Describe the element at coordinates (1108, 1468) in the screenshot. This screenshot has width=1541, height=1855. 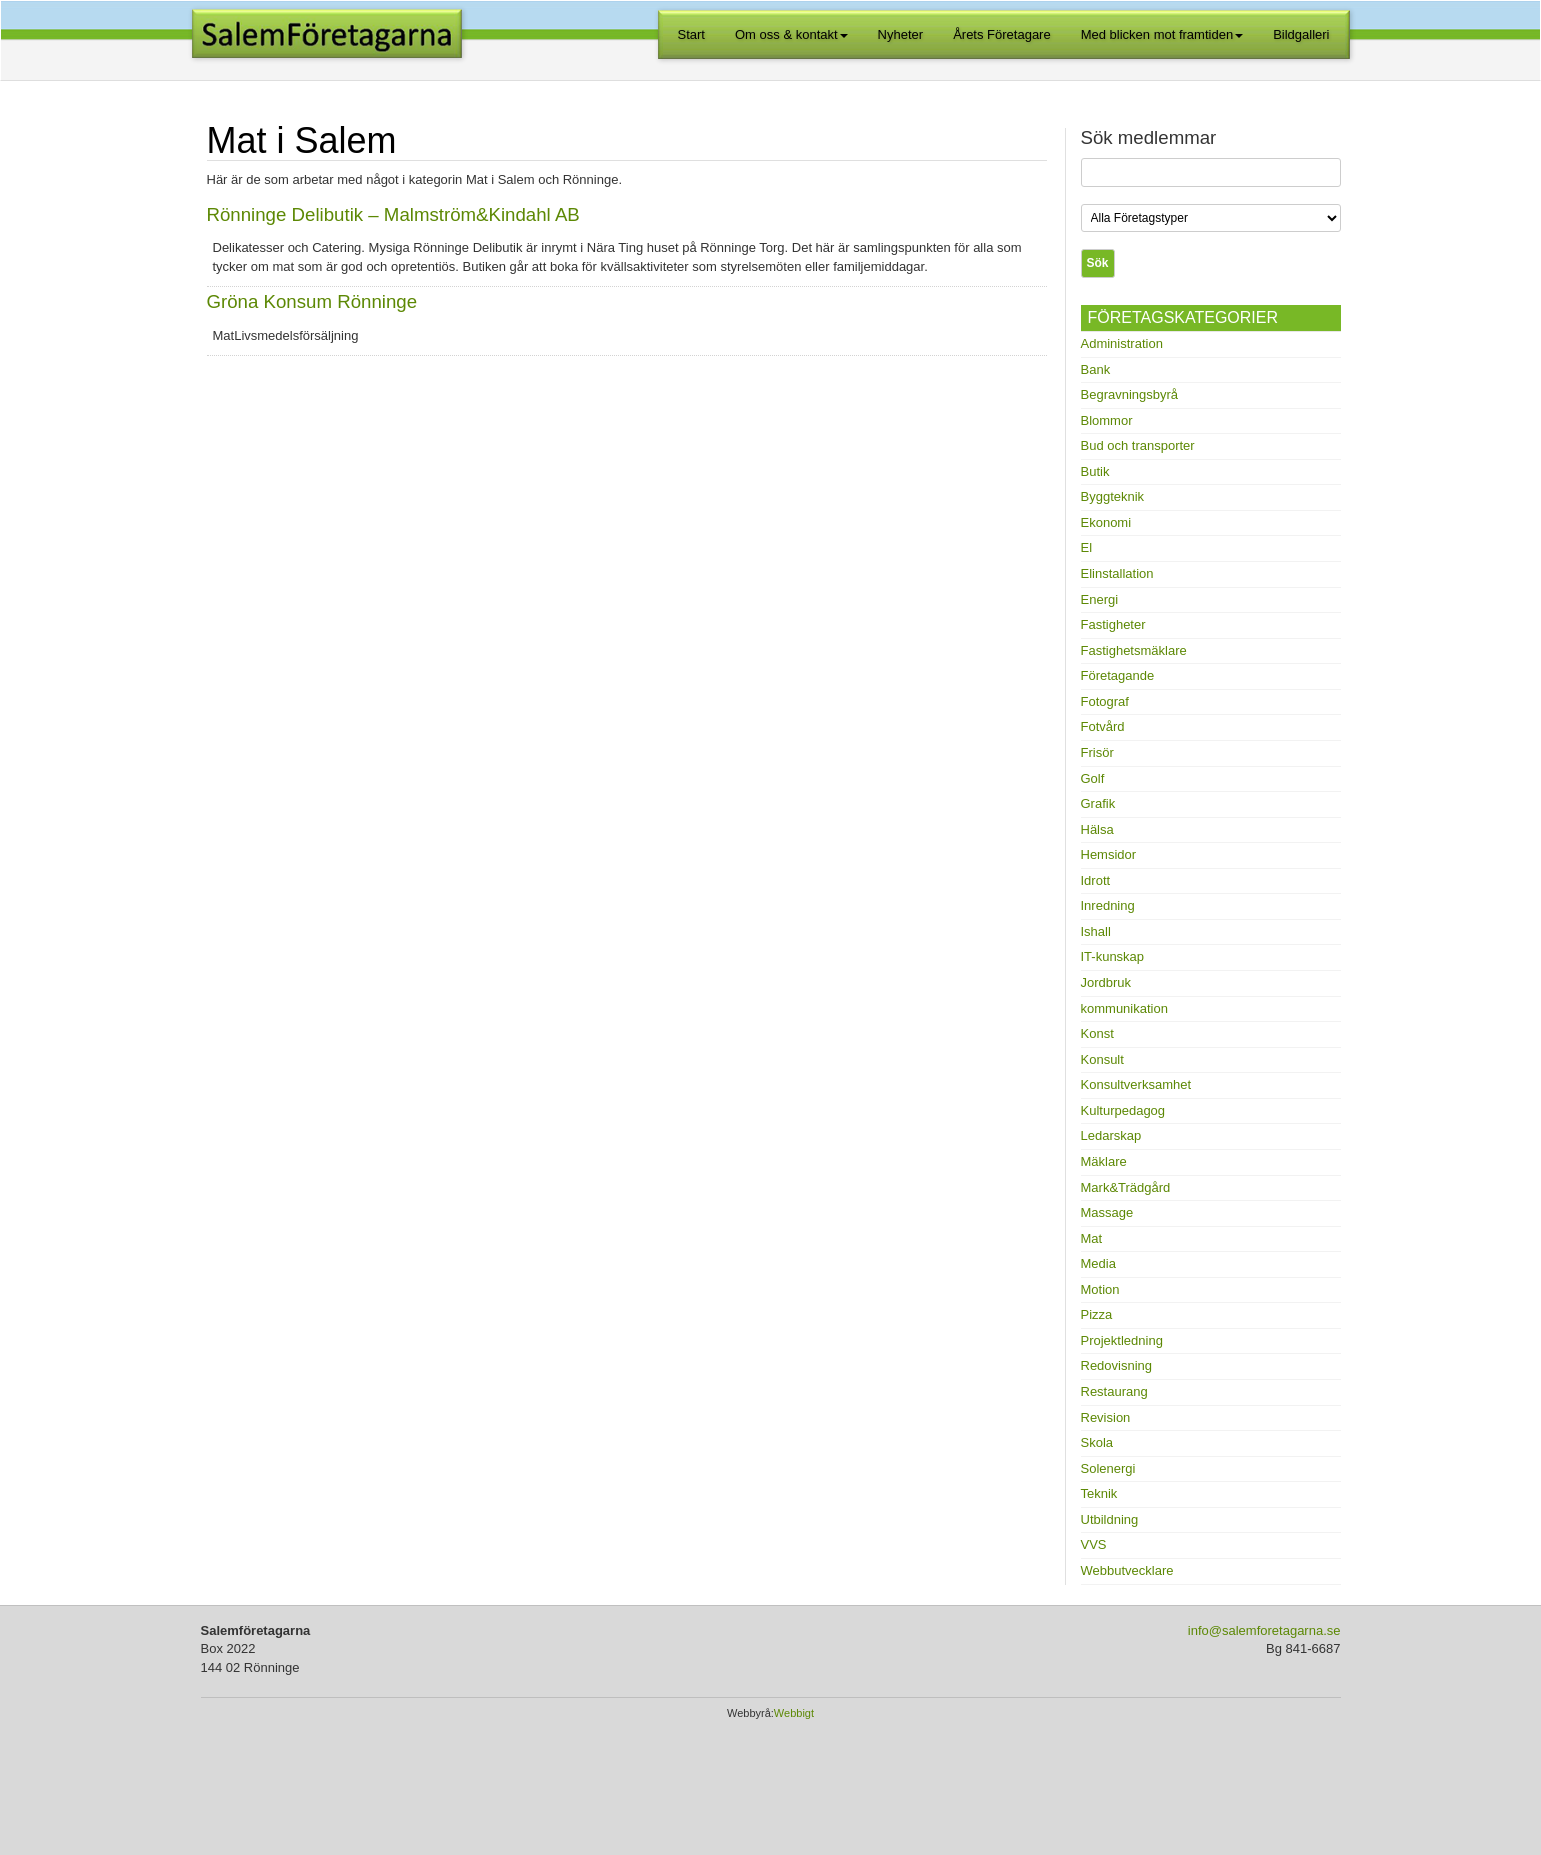
I see `Solenergi` at that location.